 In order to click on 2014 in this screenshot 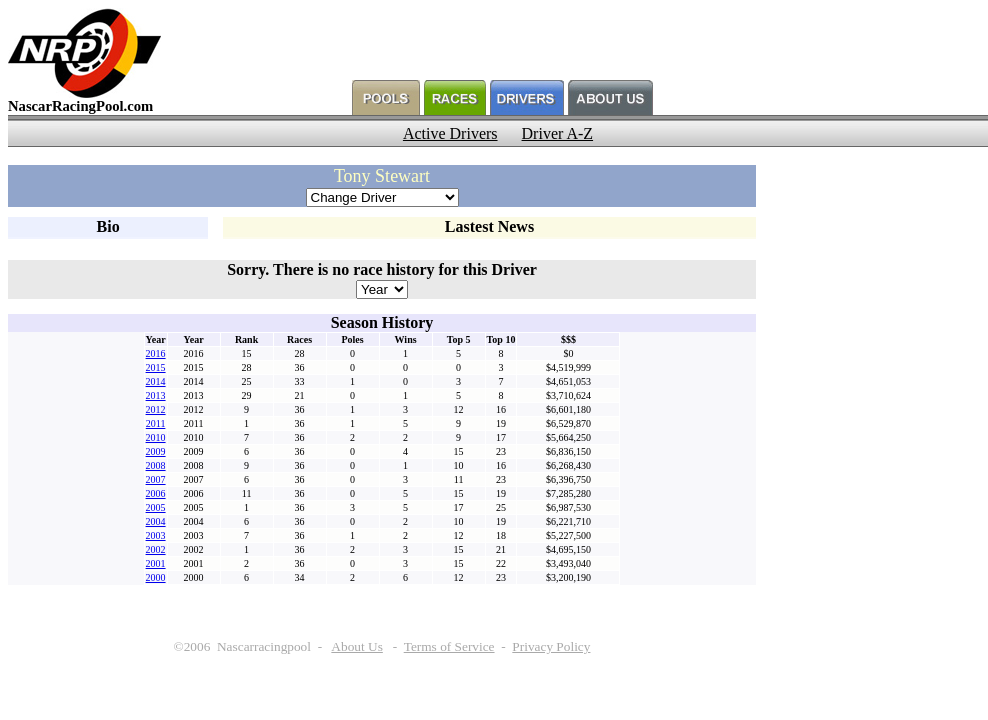, I will do `click(156, 381)`.